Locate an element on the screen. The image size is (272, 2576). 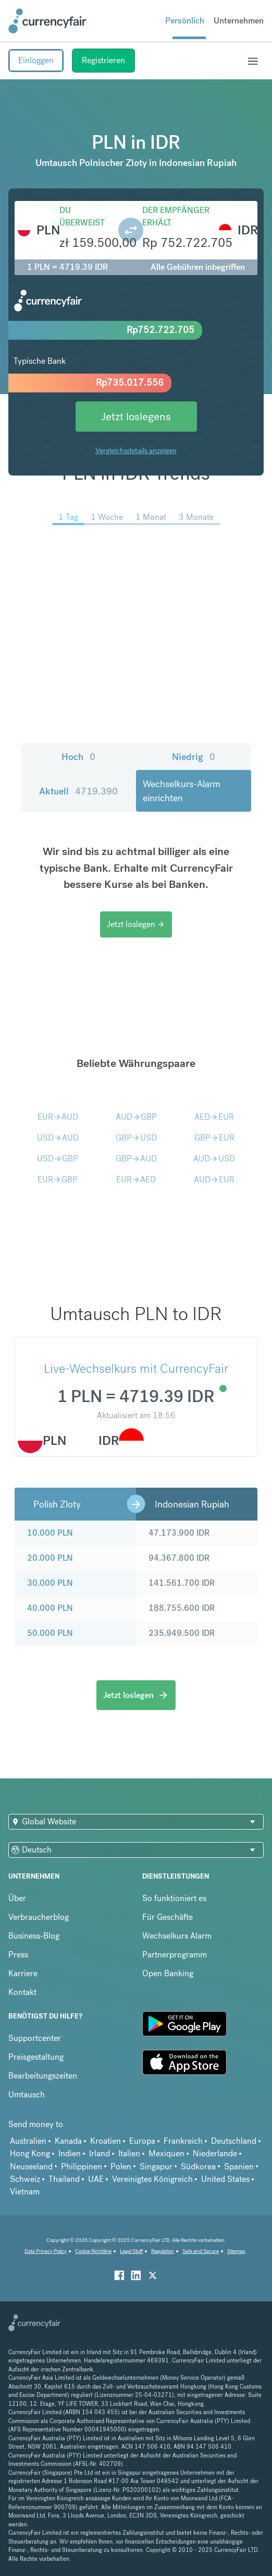
Polen is located at coordinates (120, 2166).